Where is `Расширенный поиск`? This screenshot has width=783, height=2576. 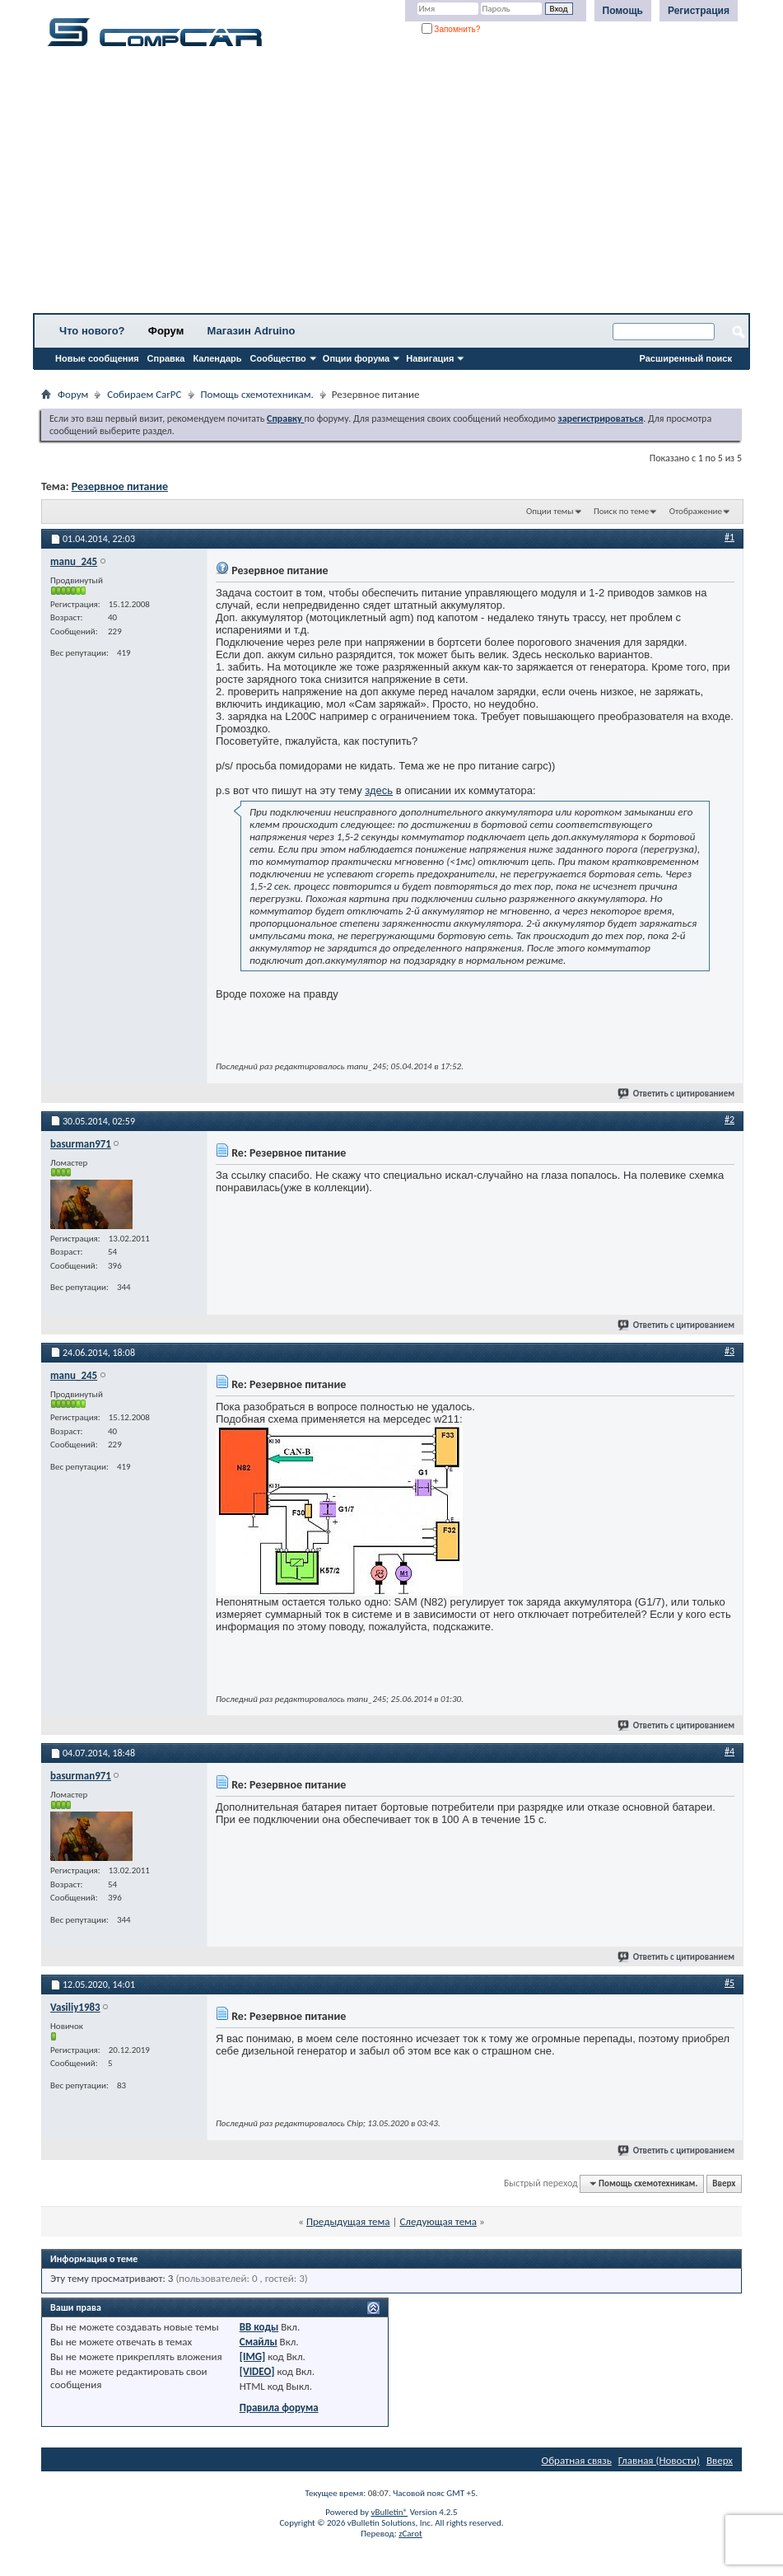
Расширенный поиск is located at coordinates (686, 358).